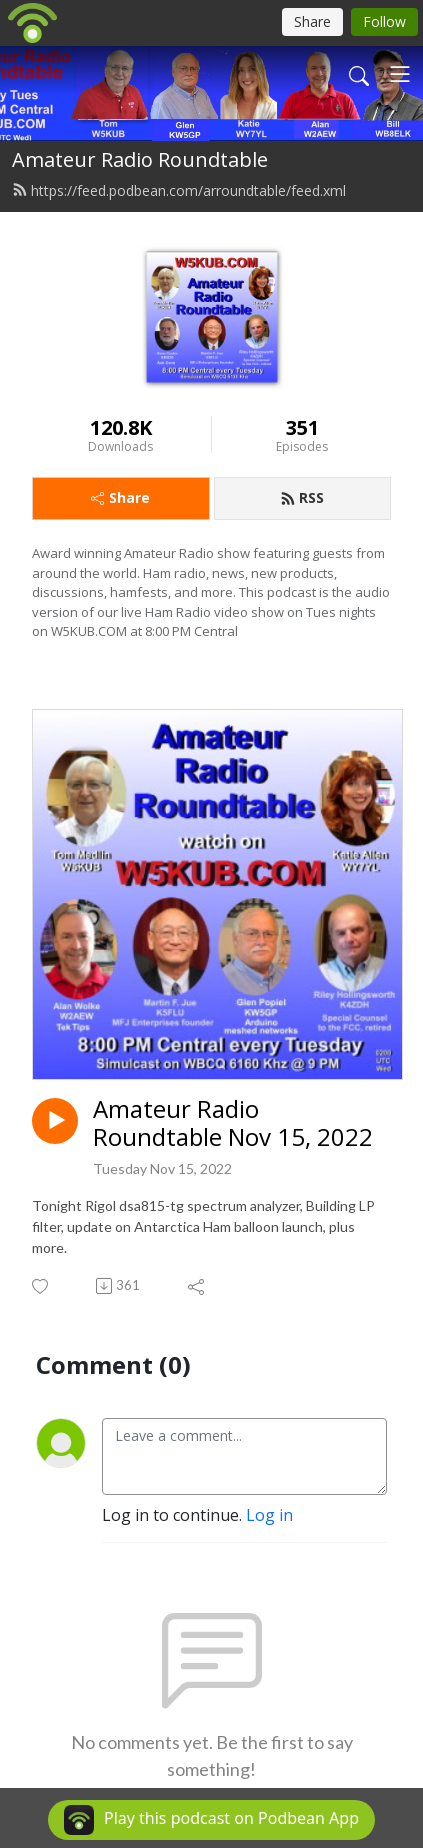  I want to click on Share, so click(120, 497).